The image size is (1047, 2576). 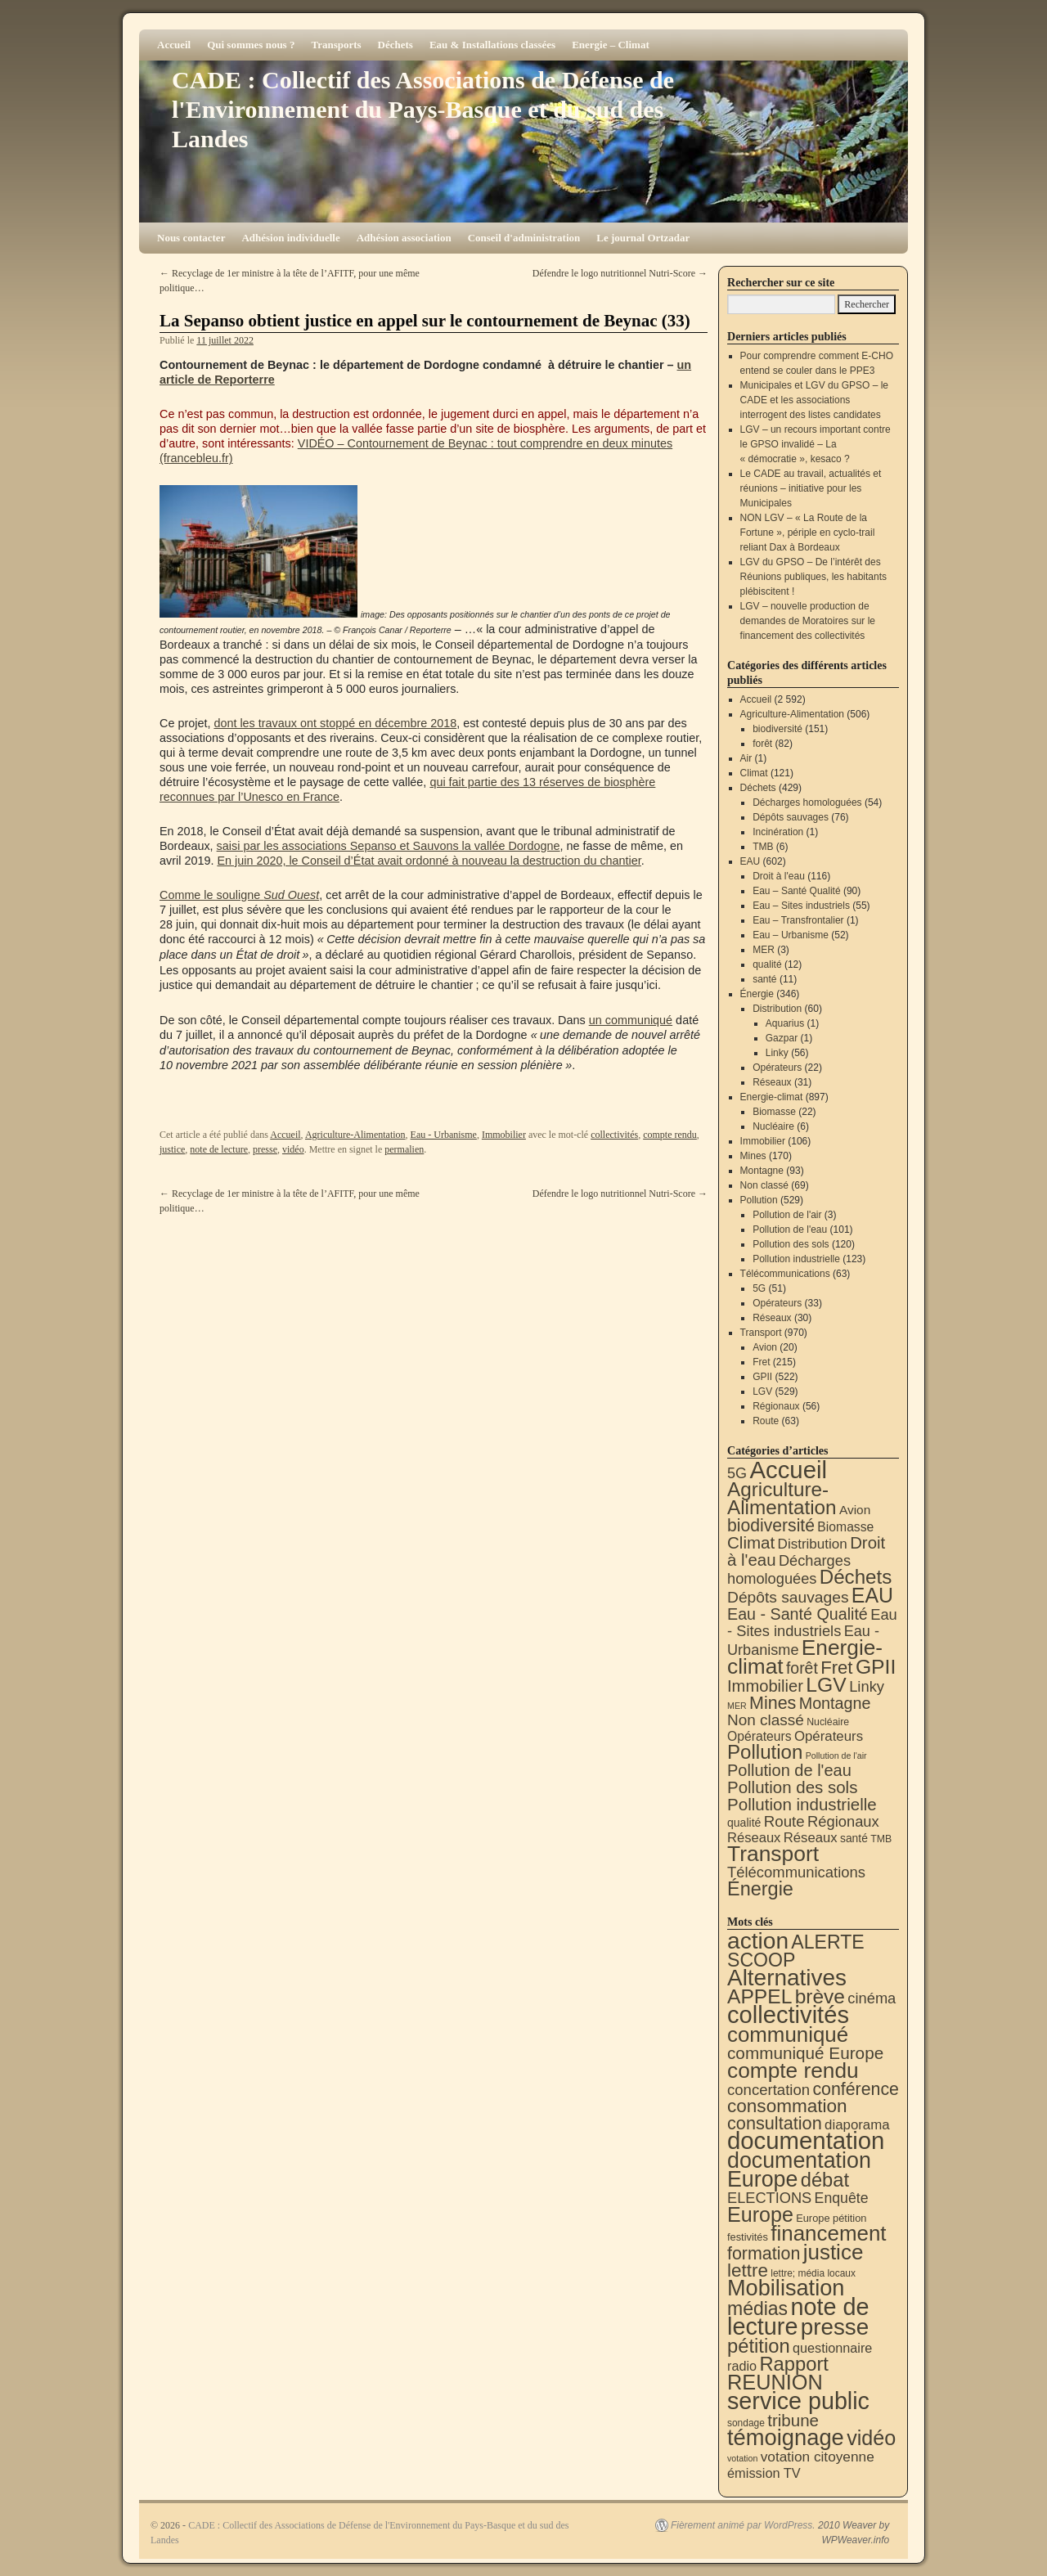 I want to click on Biomasse [Biomasse (22 éléments)], so click(x=845, y=1527).